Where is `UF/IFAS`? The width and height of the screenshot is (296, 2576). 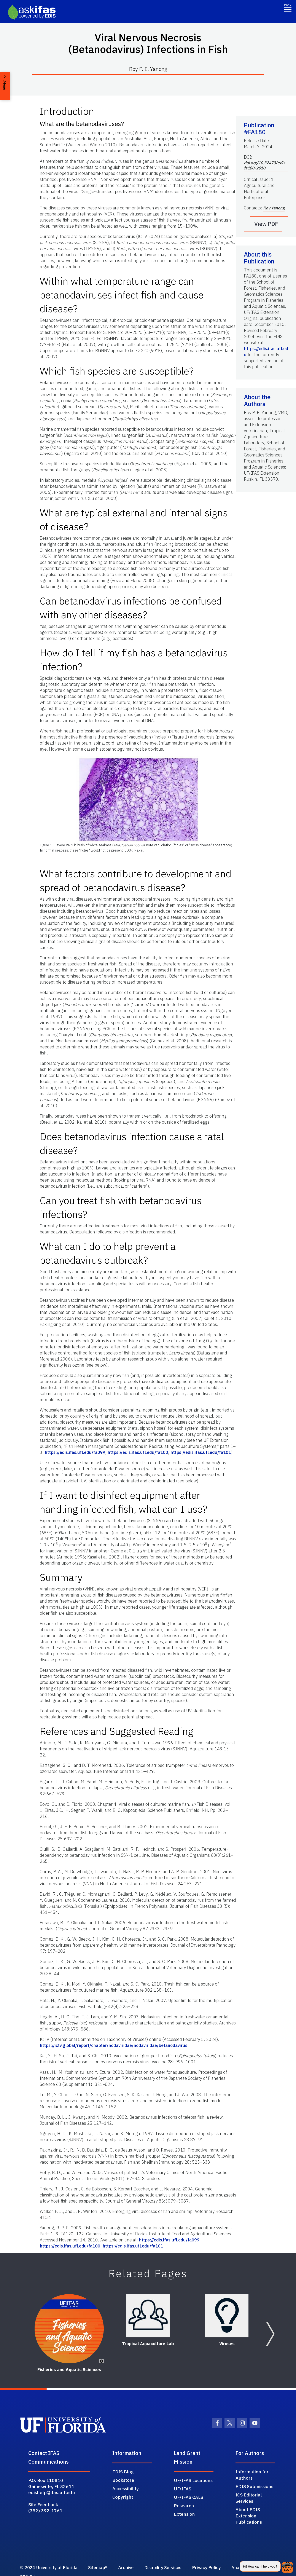 UF/IFAS is located at coordinates (182, 2489).